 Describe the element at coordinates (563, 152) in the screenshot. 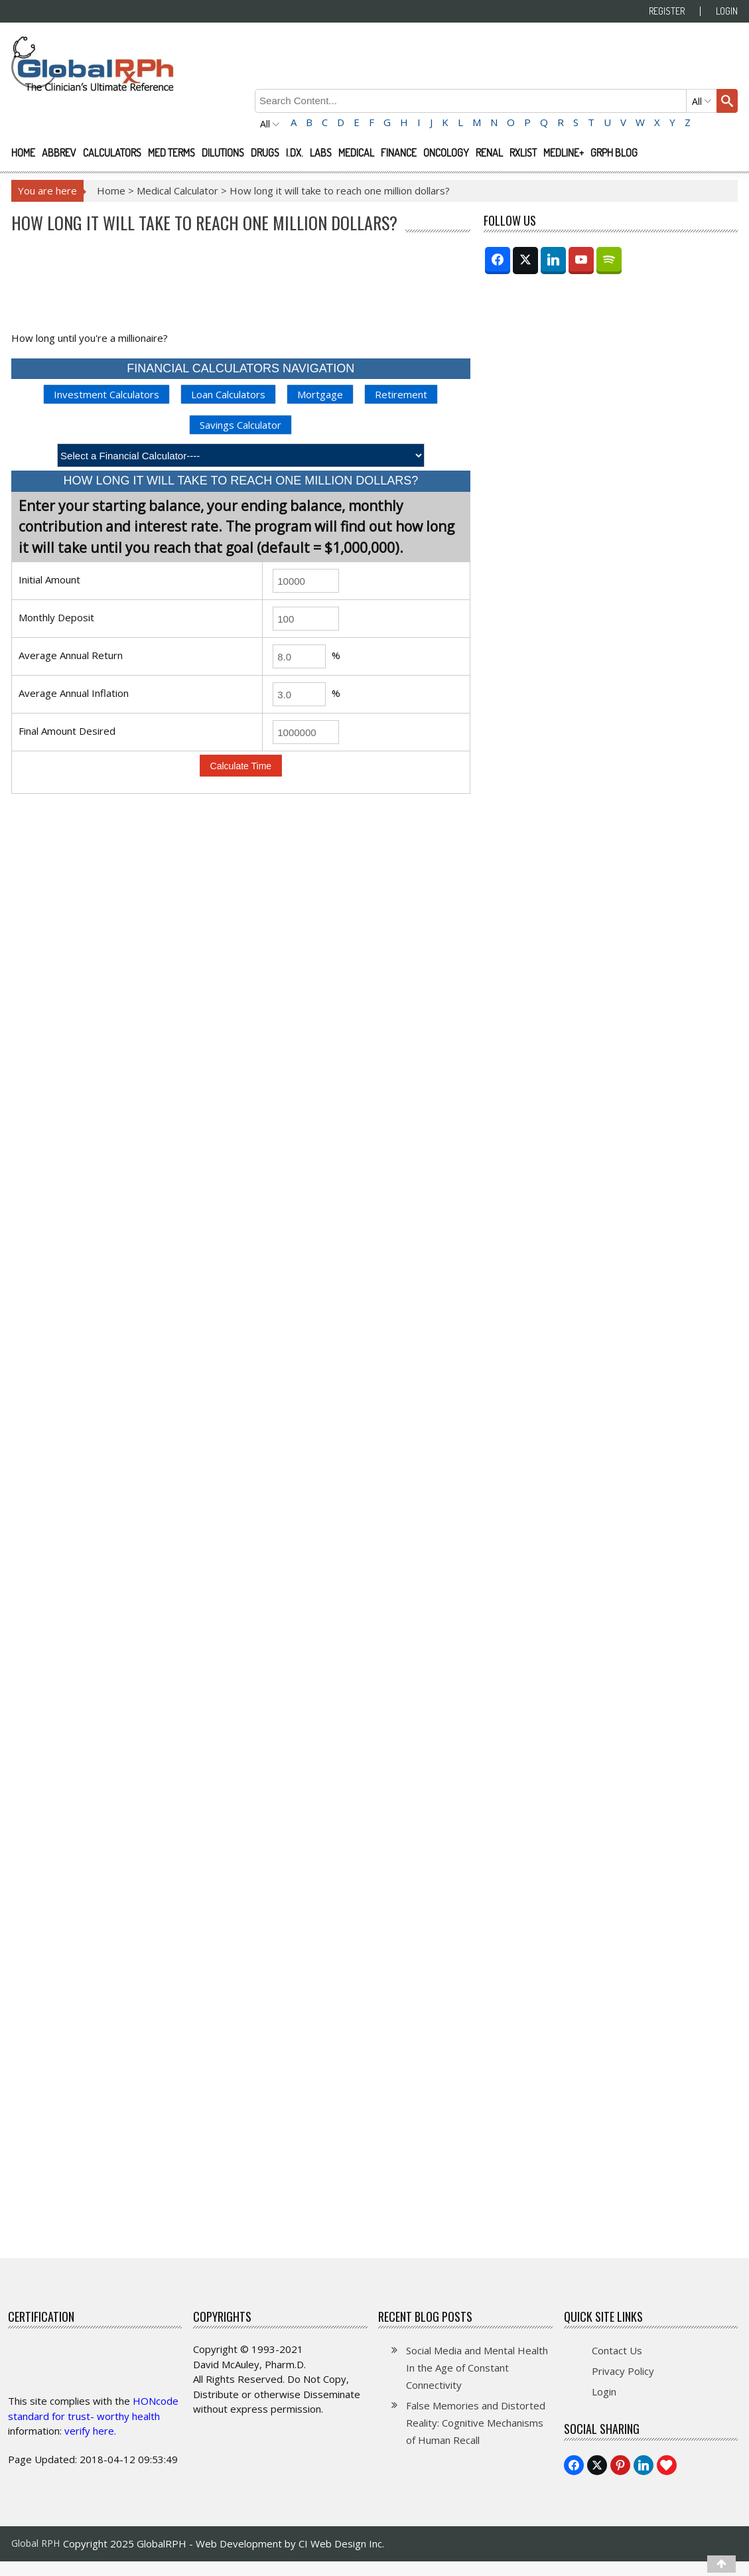

I see `Medline+` at that location.